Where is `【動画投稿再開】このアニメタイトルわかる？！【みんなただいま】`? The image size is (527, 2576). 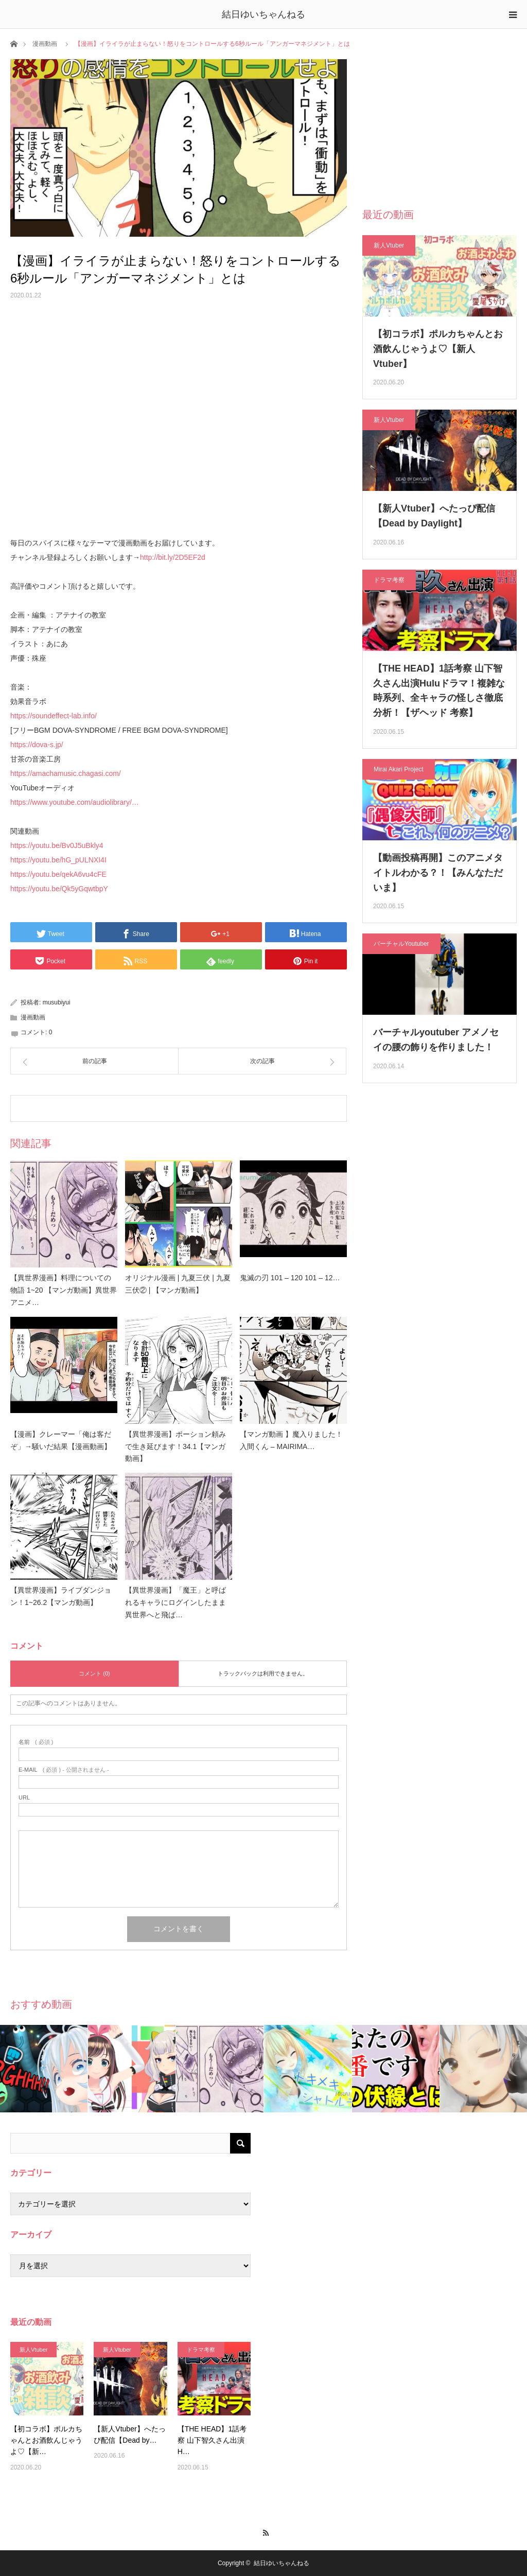
【動画投稿再開】このアニメタイトルわかる？！【みんなただいま】 is located at coordinates (438, 873).